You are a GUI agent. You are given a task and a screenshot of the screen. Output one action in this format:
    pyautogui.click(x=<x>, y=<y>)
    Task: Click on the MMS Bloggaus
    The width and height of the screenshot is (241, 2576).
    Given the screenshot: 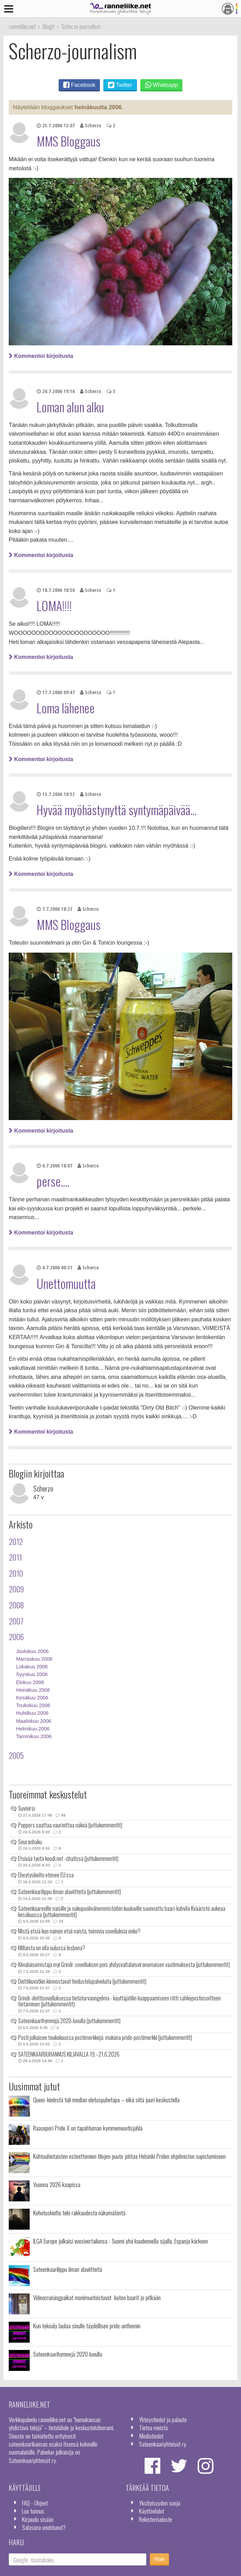 What is the action you would take?
    pyautogui.click(x=69, y=141)
    